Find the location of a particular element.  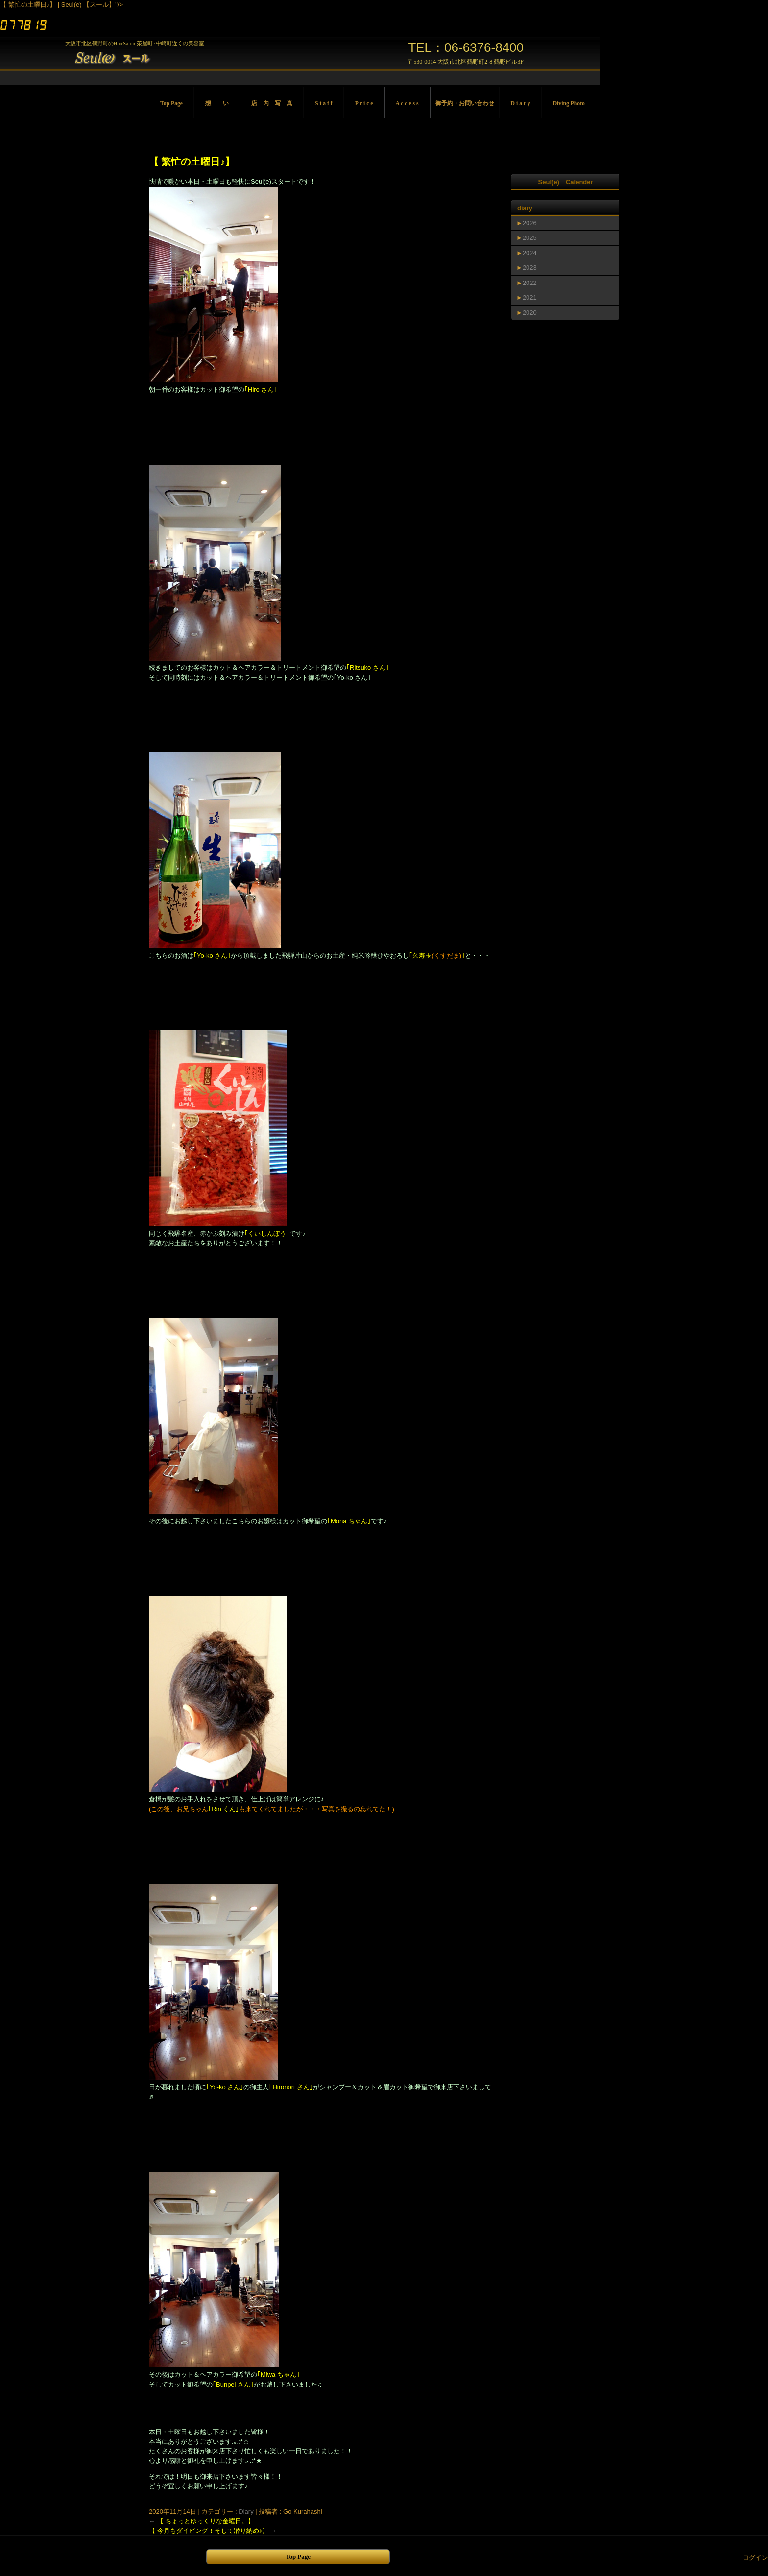

2022 is located at coordinates (530, 282).